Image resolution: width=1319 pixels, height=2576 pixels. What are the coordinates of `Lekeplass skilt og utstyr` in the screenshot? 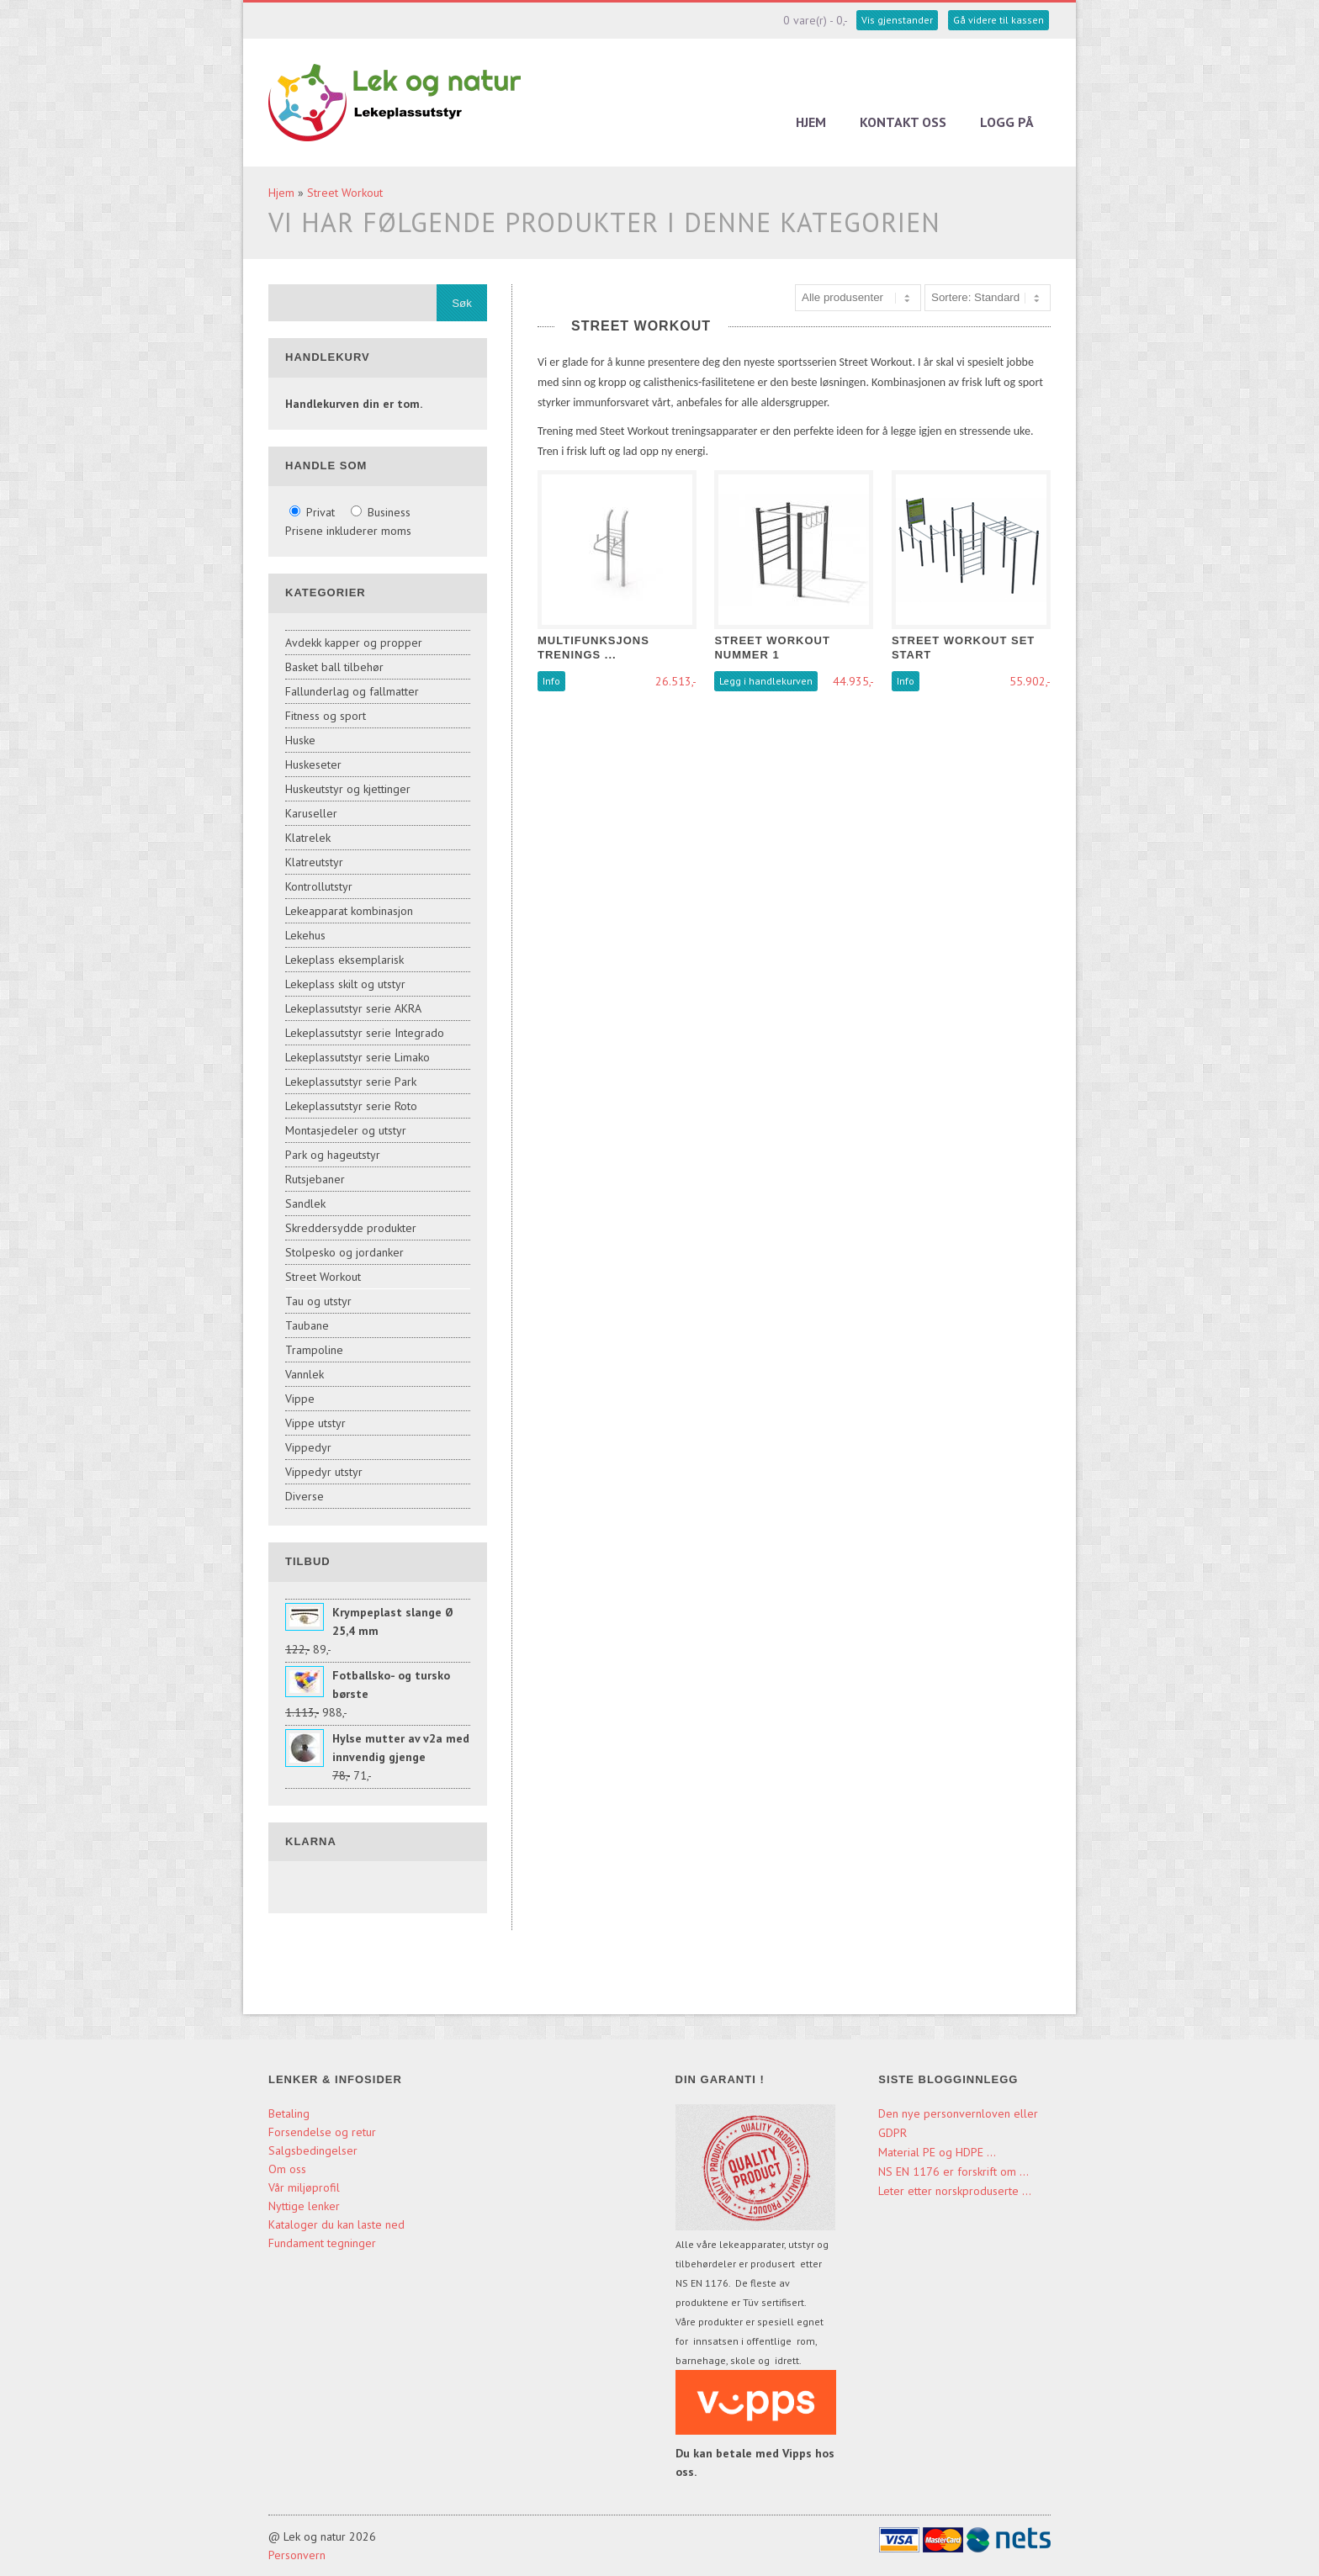 It's located at (345, 984).